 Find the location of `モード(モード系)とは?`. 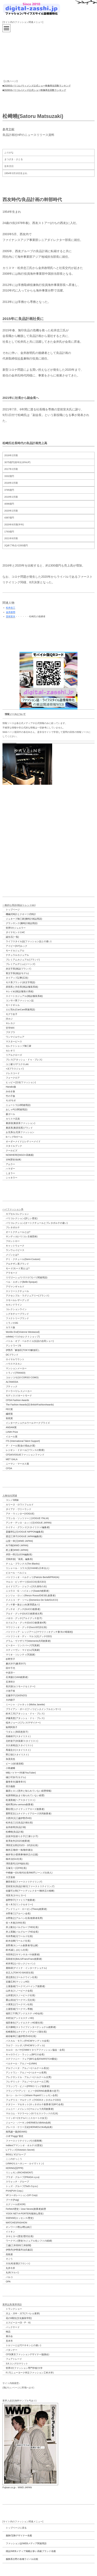

モード(モード系)とは? is located at coordinates (17, 1268).